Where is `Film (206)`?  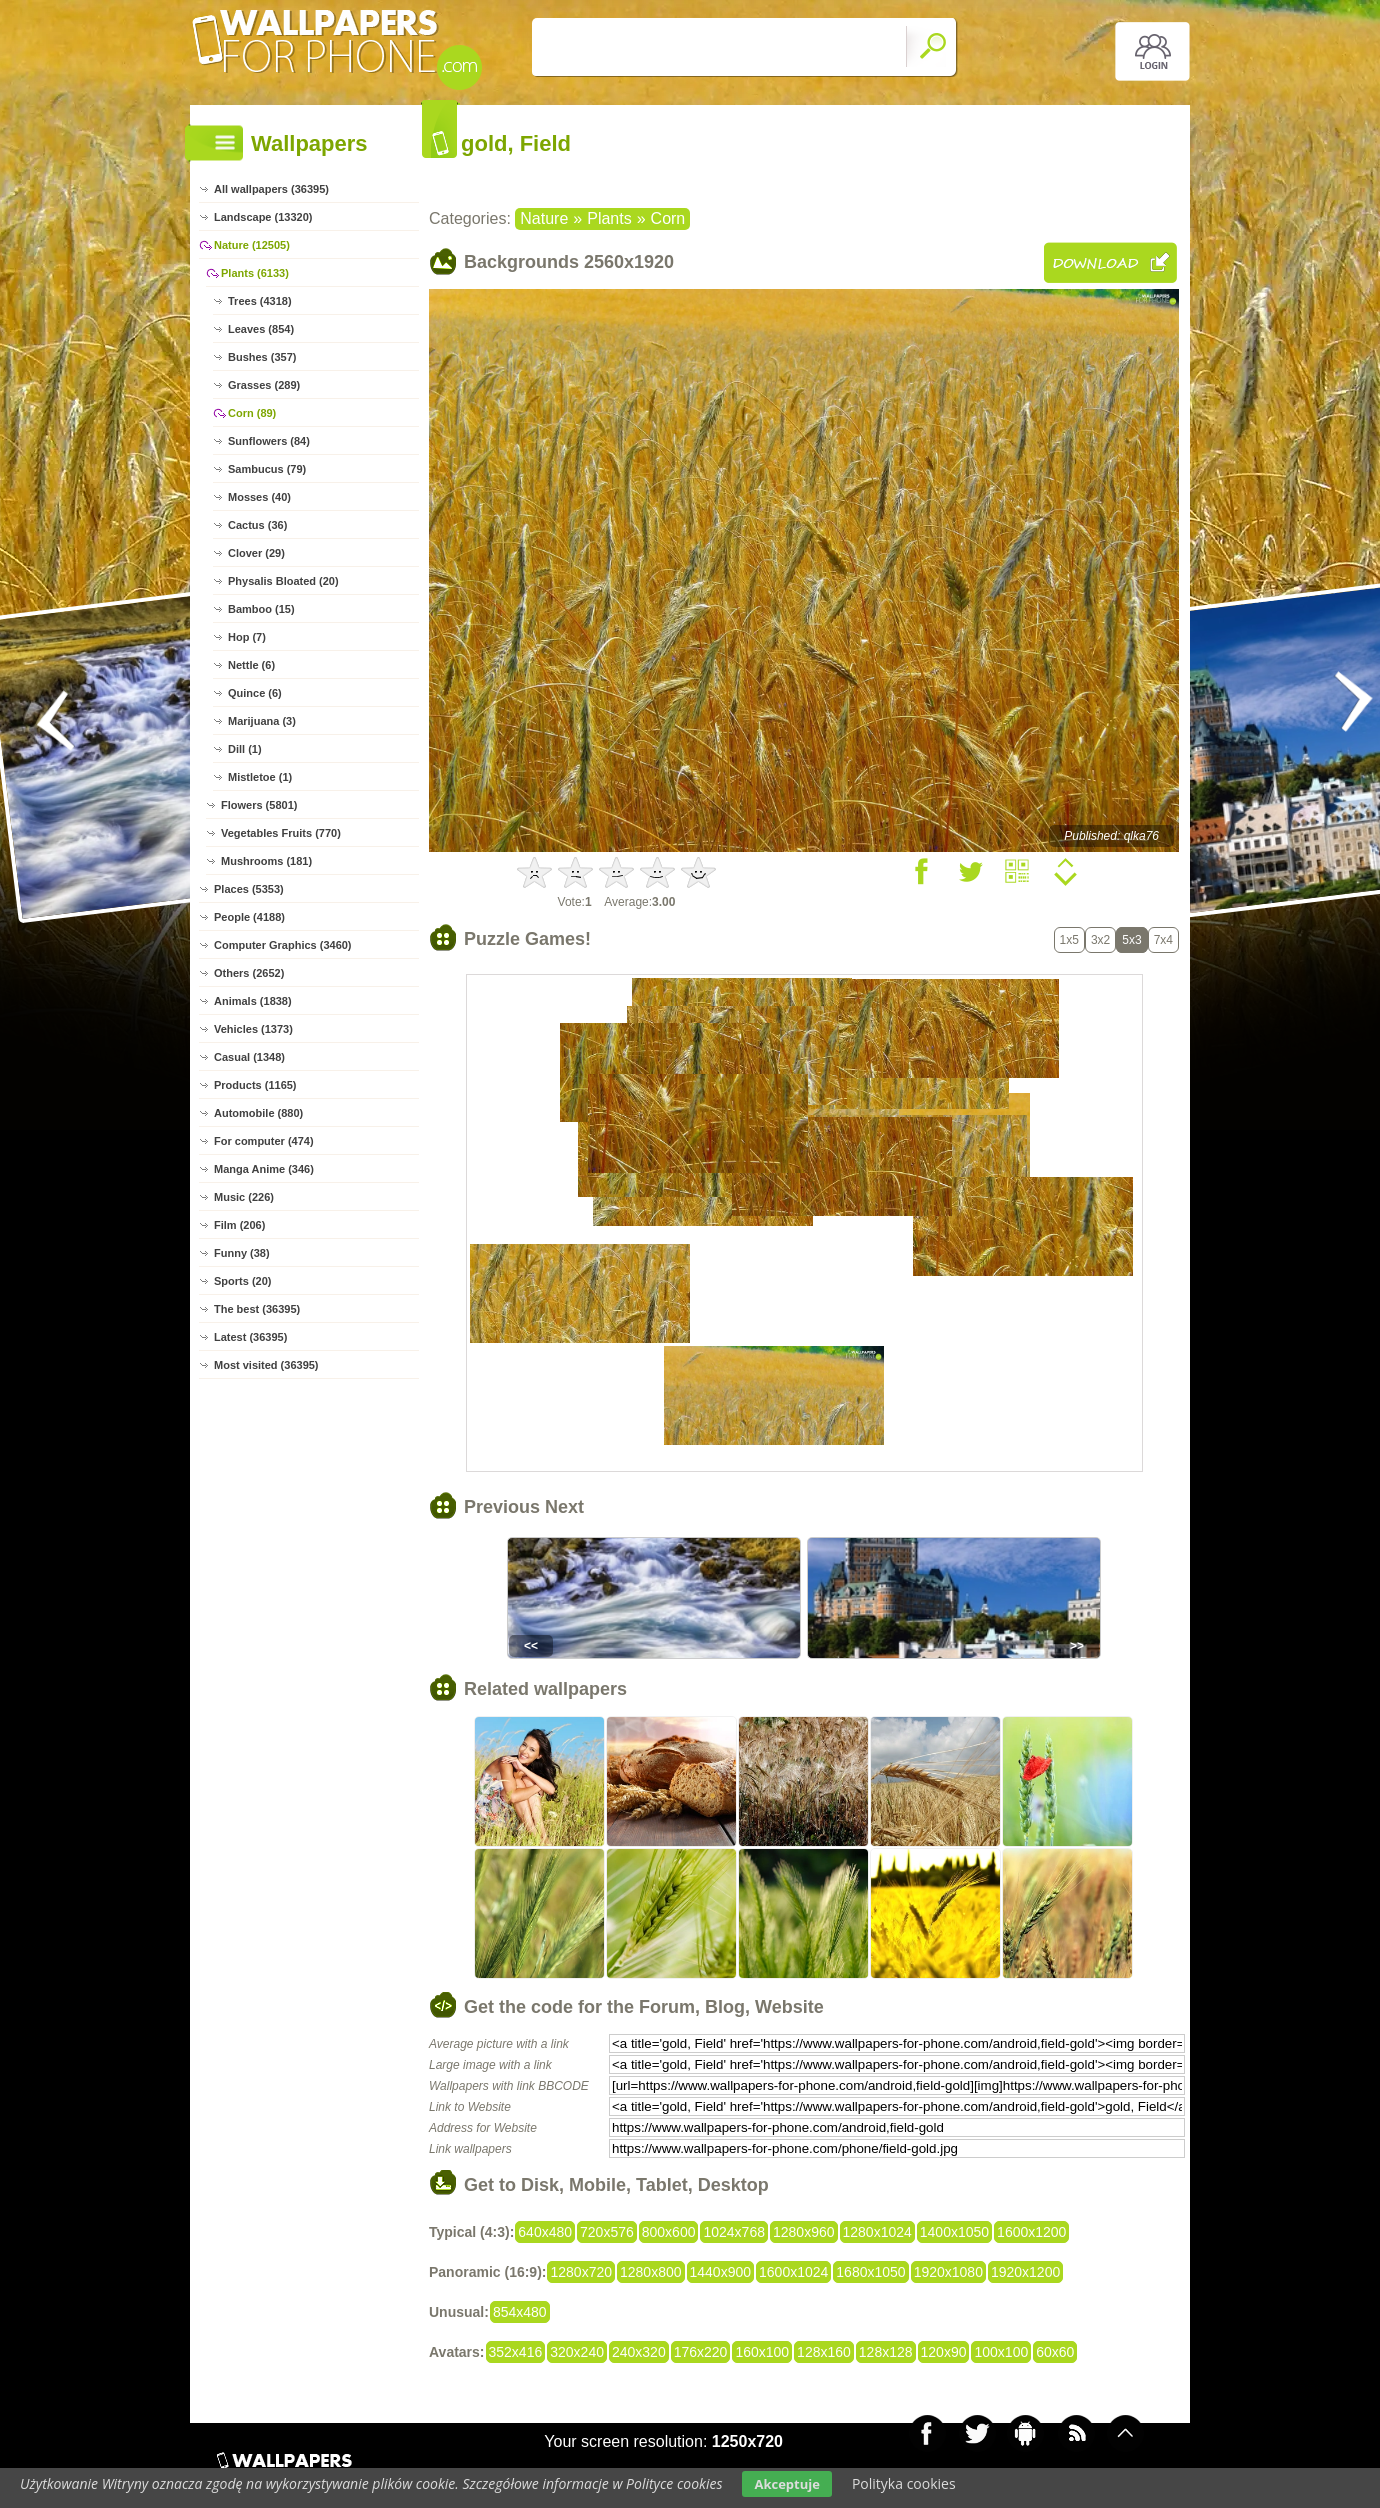
Film (206) is located at coordinates (239, 1225).